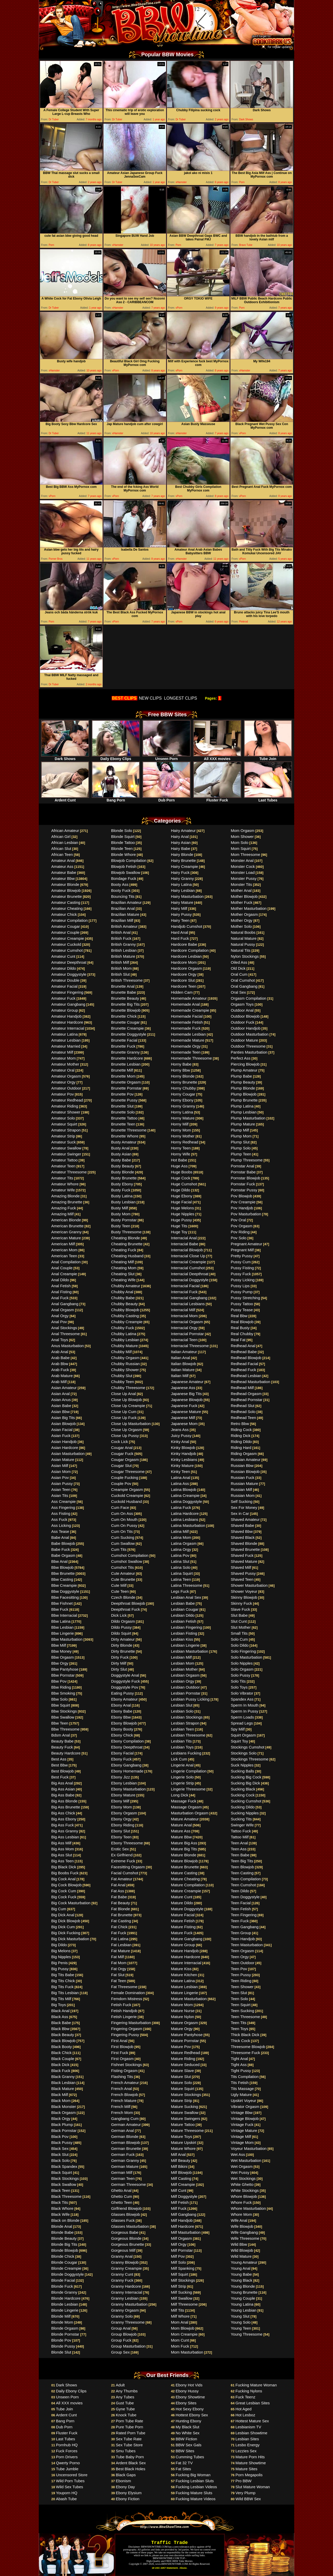 The width and height of the screenshot is (333, 2576). What do you see at coordinates (125, 2118) in the screenshot?
I see `Gangbang Cum` at bounding box center [125, 2118].